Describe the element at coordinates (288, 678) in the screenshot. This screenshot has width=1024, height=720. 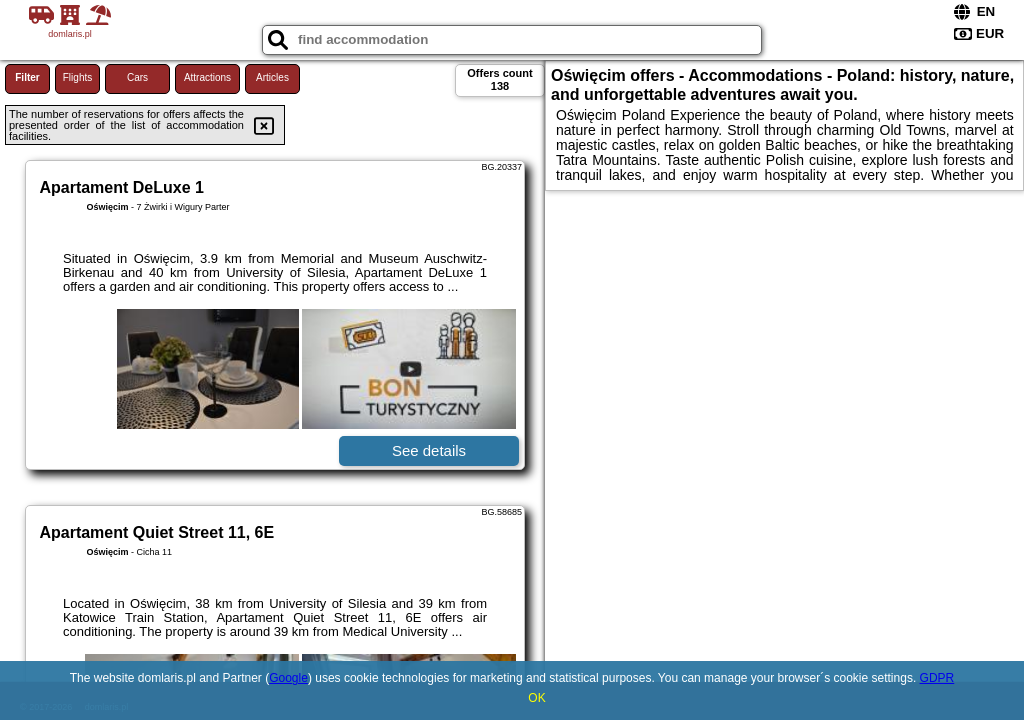
I see `Google` at that location.